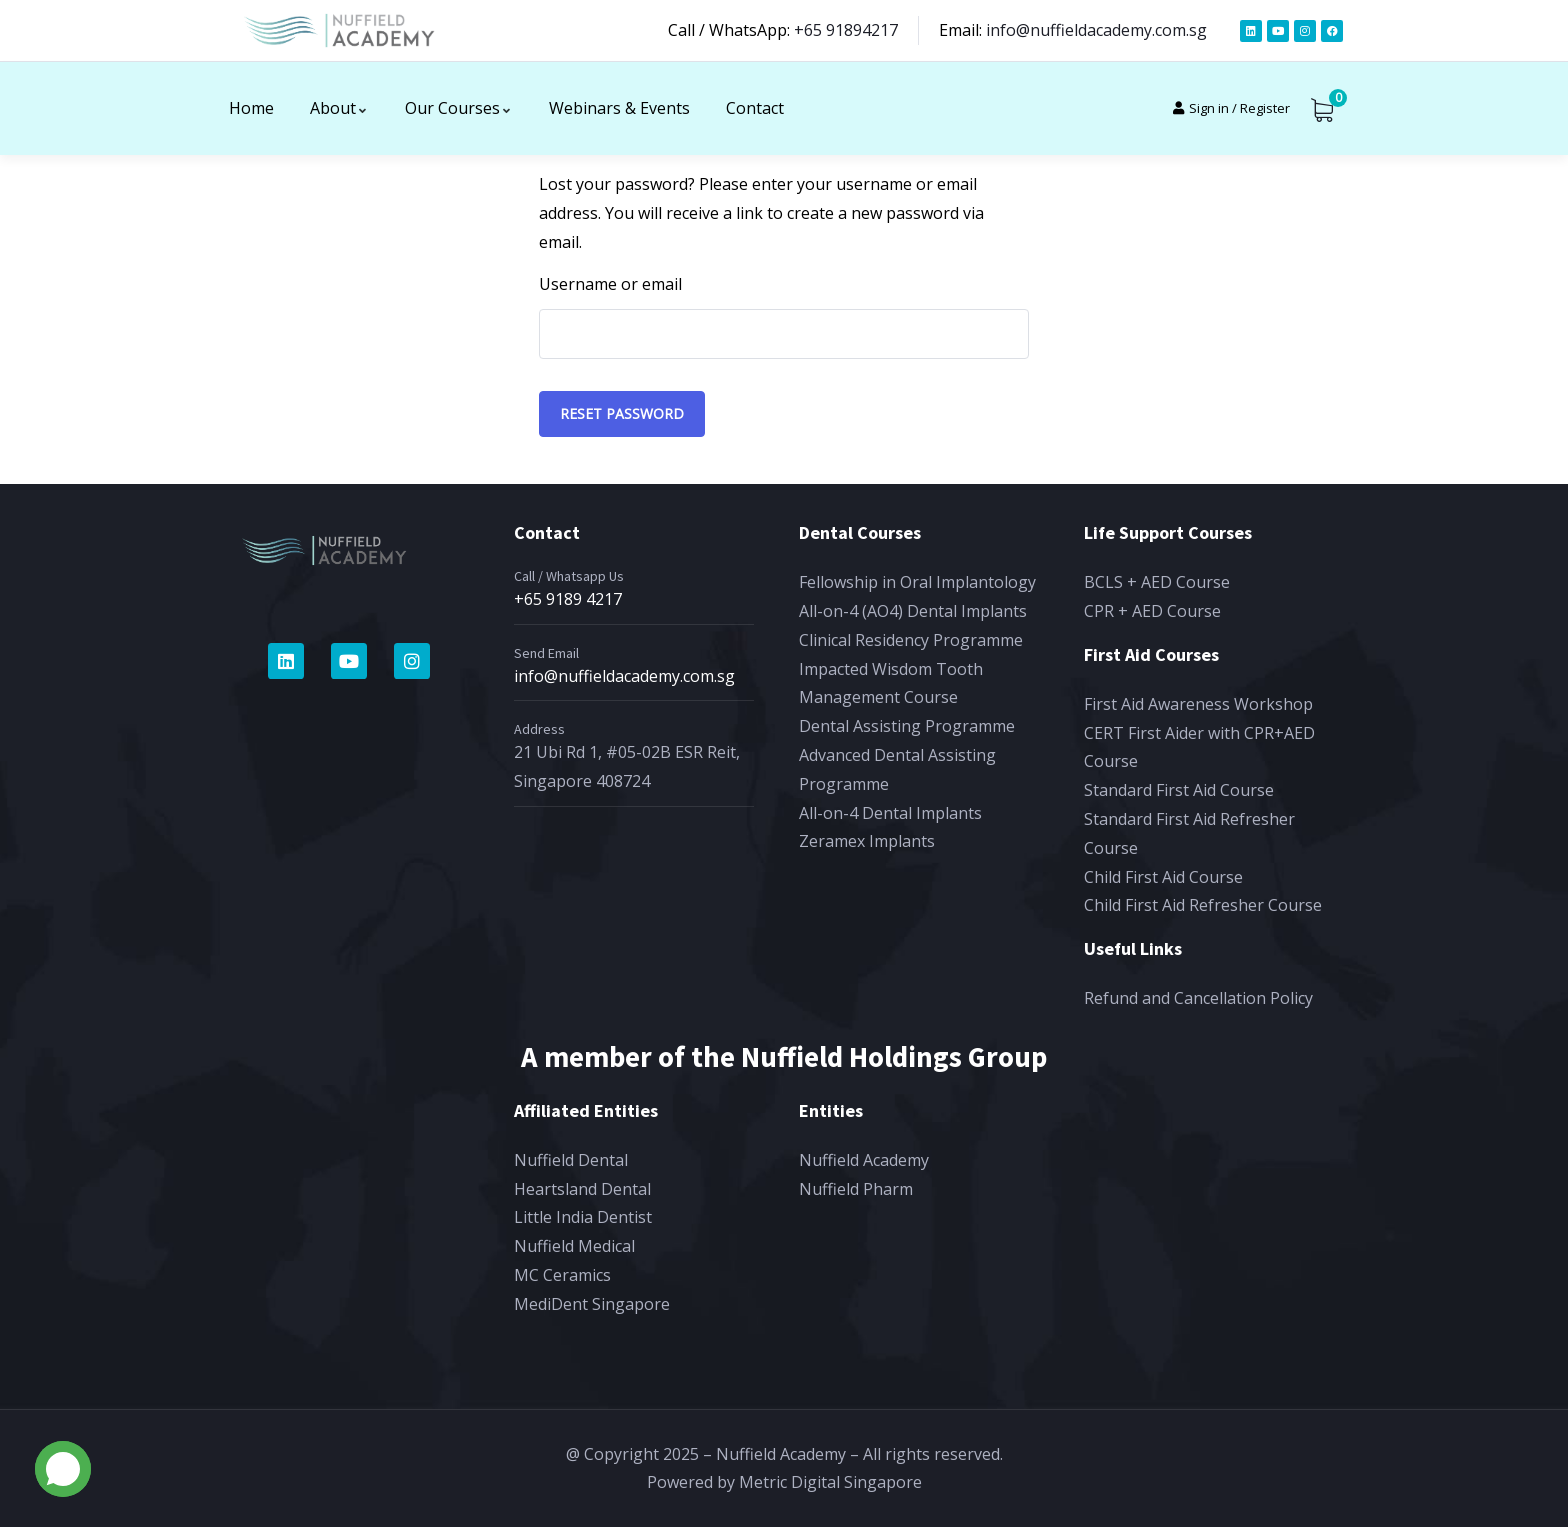 The image size is (1568, 1527). What do you see at coordinates (867, 841) in the screenshot?
I see `Zeramex Implants` at bounding box center [867, 841].